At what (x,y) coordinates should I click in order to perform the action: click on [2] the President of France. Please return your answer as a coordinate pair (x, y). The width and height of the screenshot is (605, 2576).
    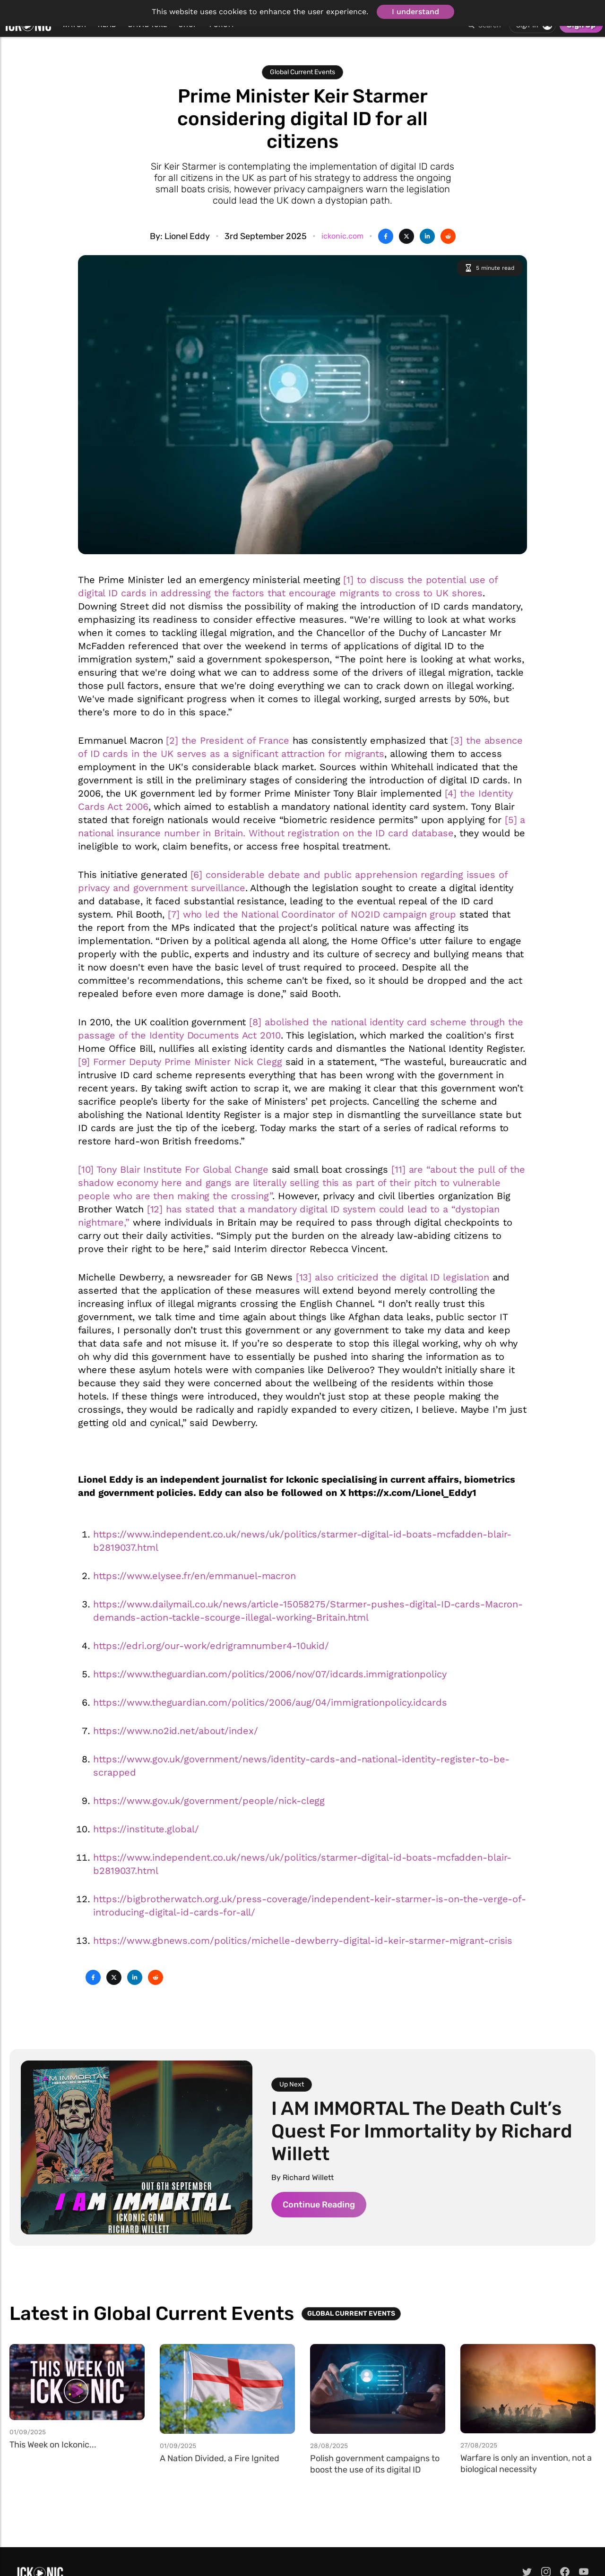
    Looking at the image, I should click on (227, 740).